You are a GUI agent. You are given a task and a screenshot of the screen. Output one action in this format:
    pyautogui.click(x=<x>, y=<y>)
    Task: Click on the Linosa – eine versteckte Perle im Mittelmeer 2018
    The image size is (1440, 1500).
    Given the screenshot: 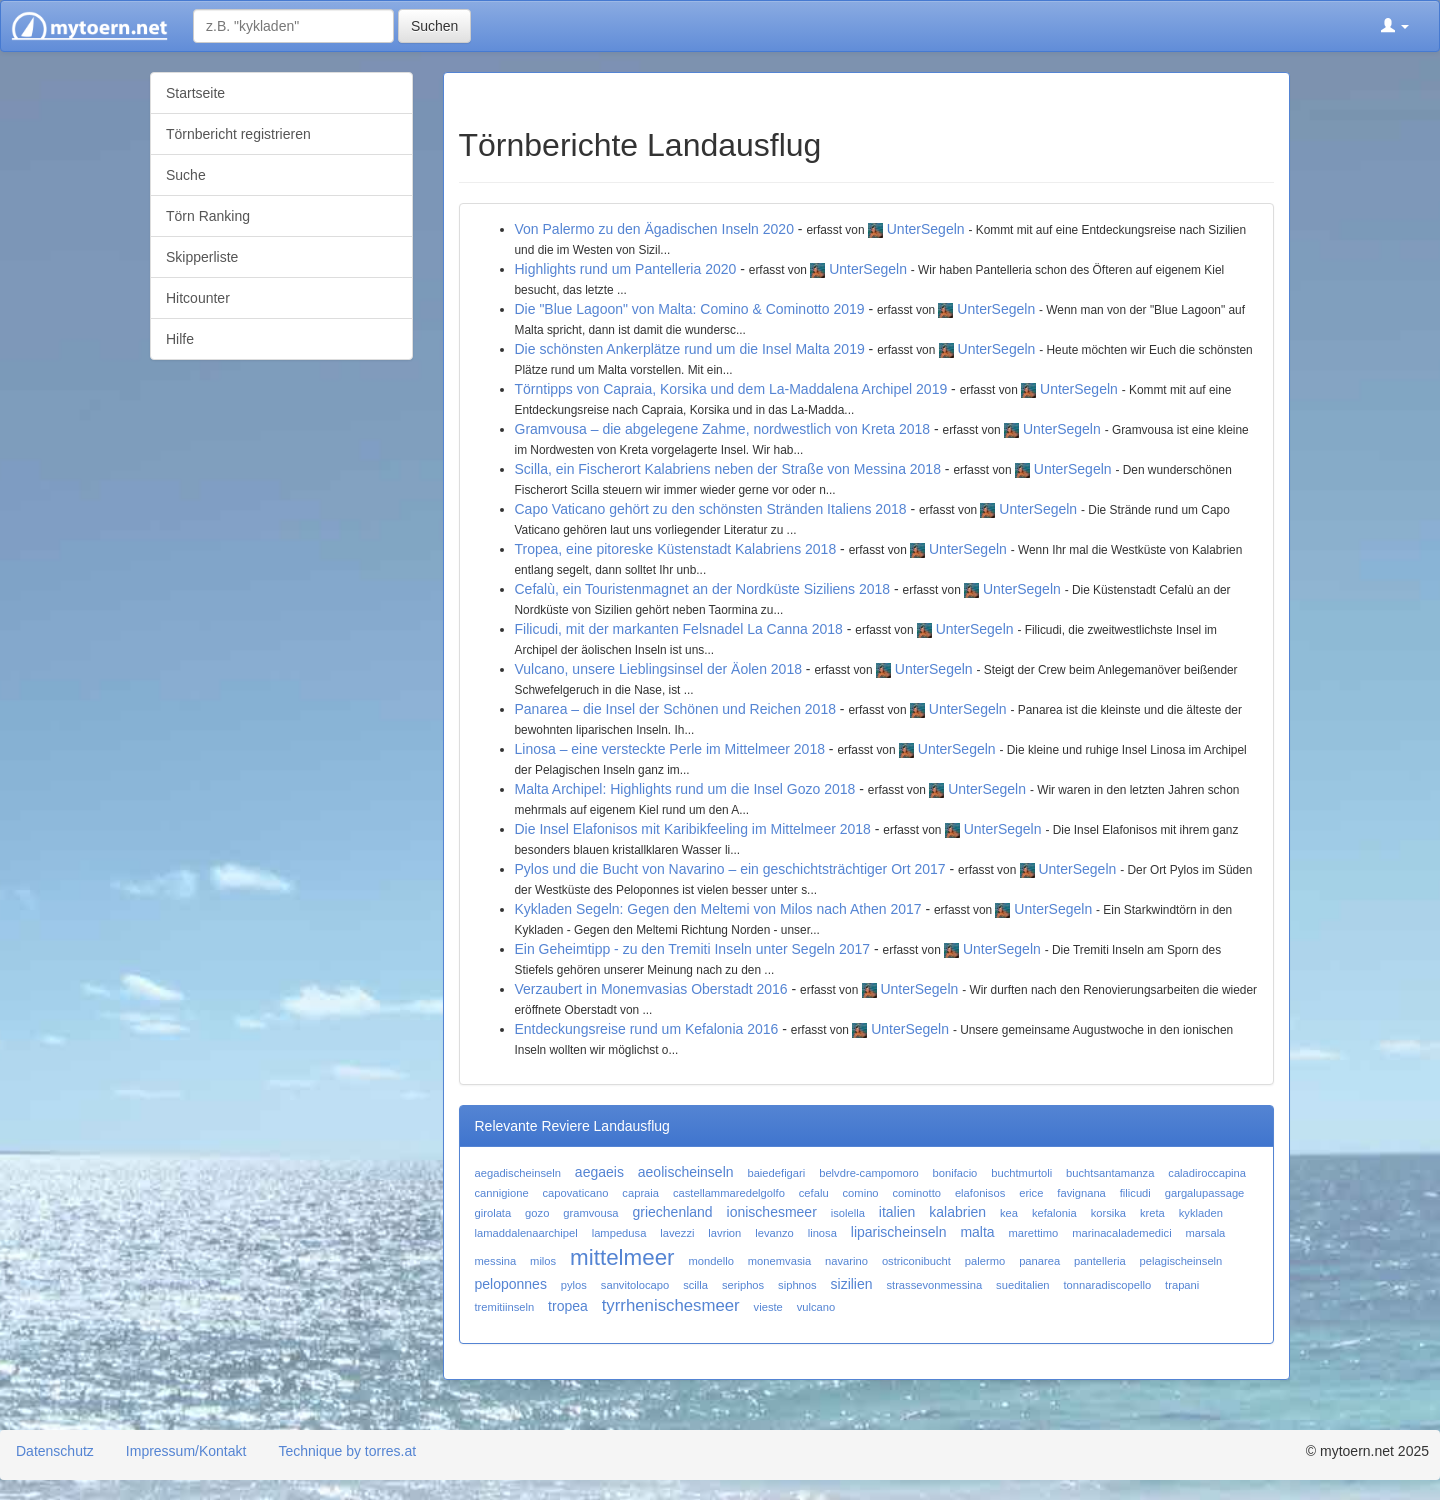 What is the action you would take?
    pyautogui.click(x=670, y=749)
    